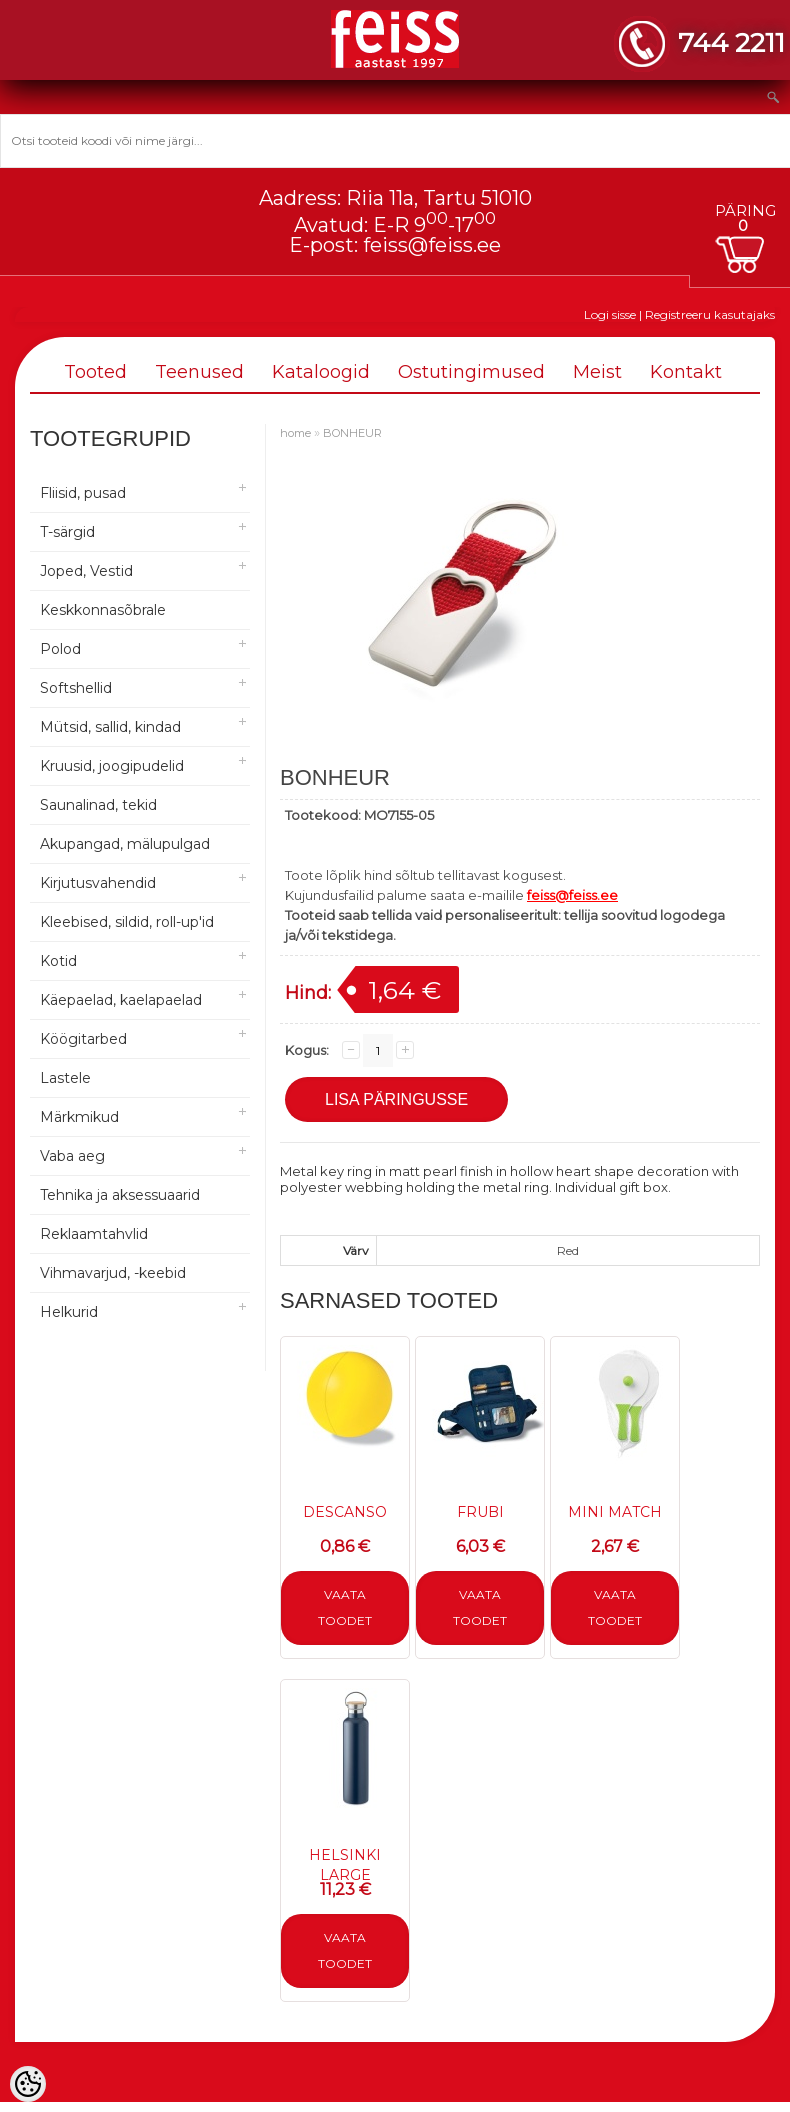  What do you see at coordinates (95, 372) in the screenshot?
I see `Tooted` at bounding box center [95, 372].